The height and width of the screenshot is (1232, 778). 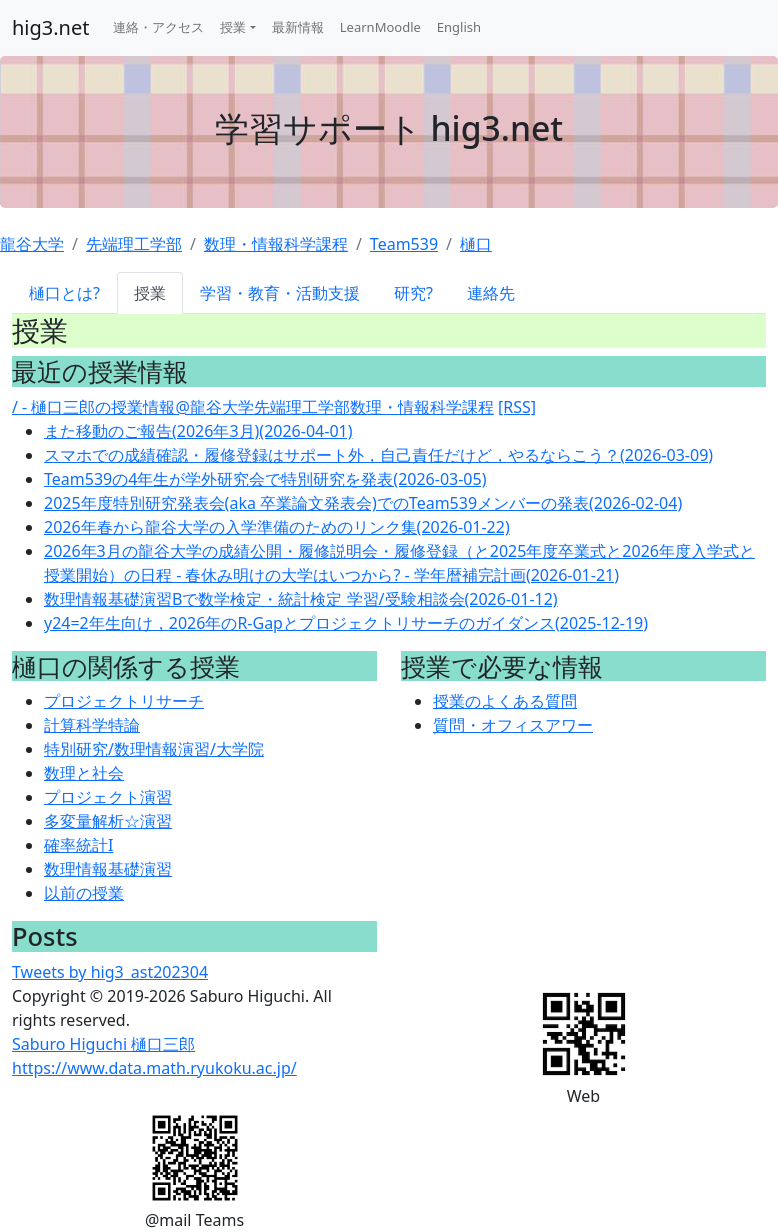 What do you see at coordinates (32, 244) in the screenshot?
I see `龍谷大学` at bounding box center [32, 244].